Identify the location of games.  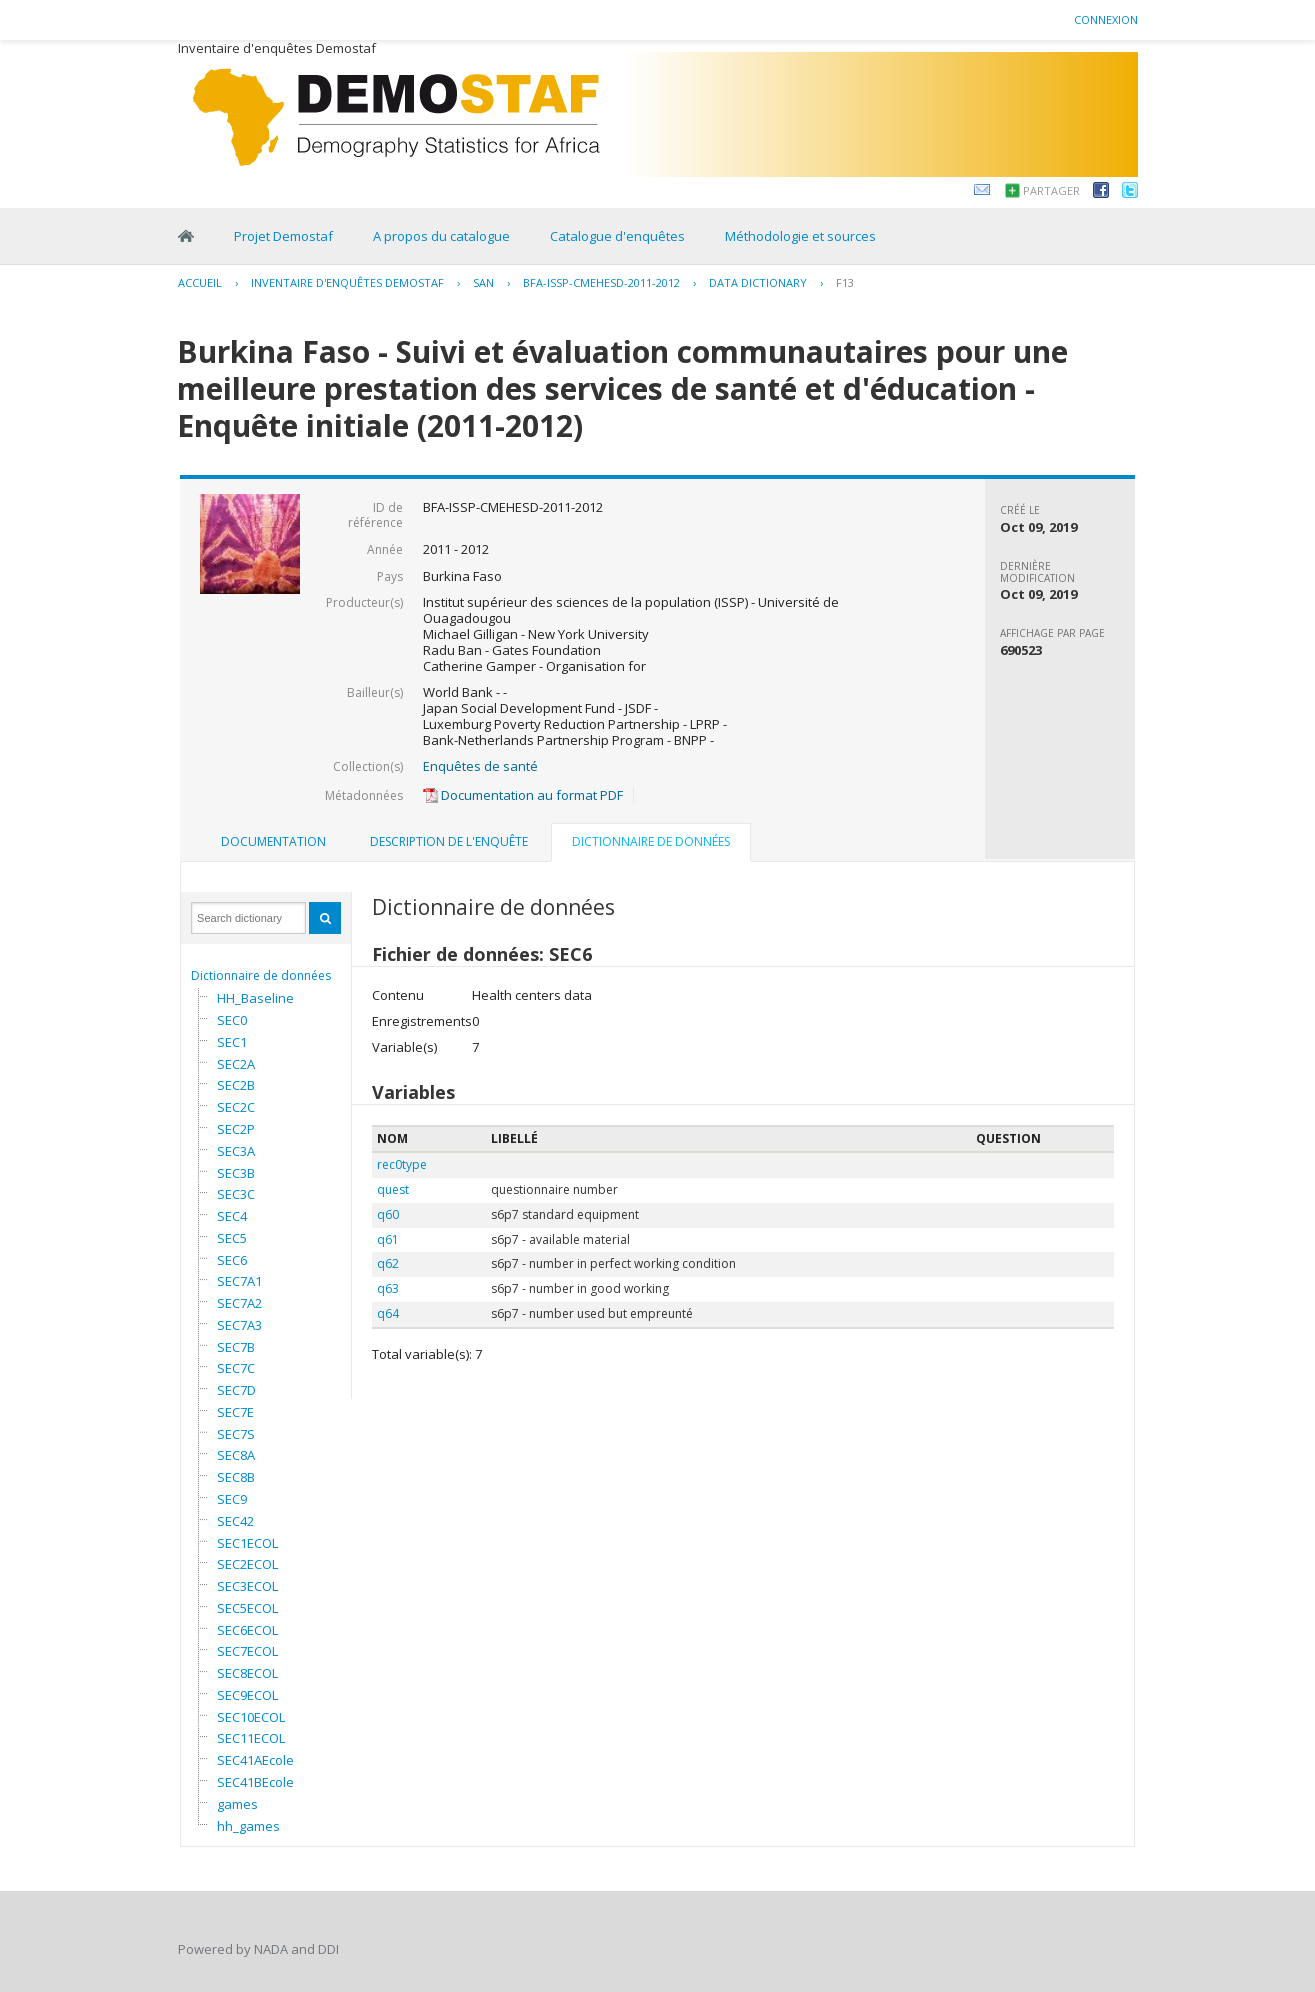
(237, 1804).